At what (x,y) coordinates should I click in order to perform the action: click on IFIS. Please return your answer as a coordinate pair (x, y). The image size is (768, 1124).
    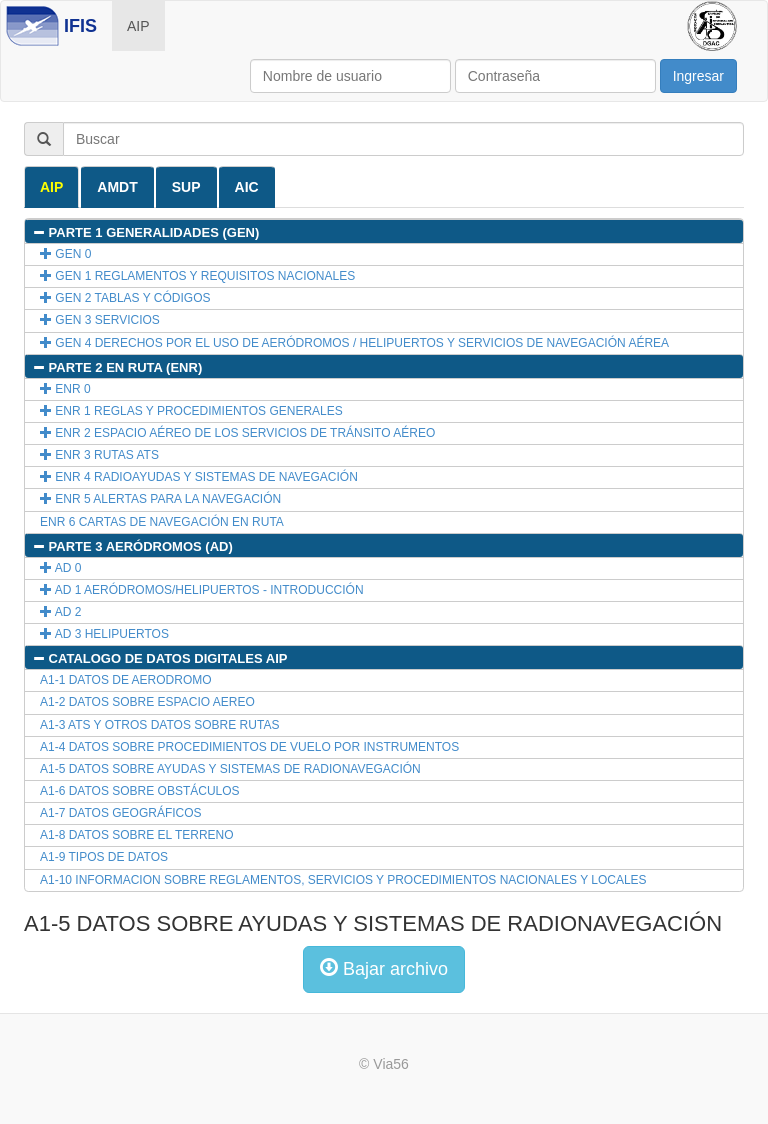
    Looking at the image, I should click on (80, 26).